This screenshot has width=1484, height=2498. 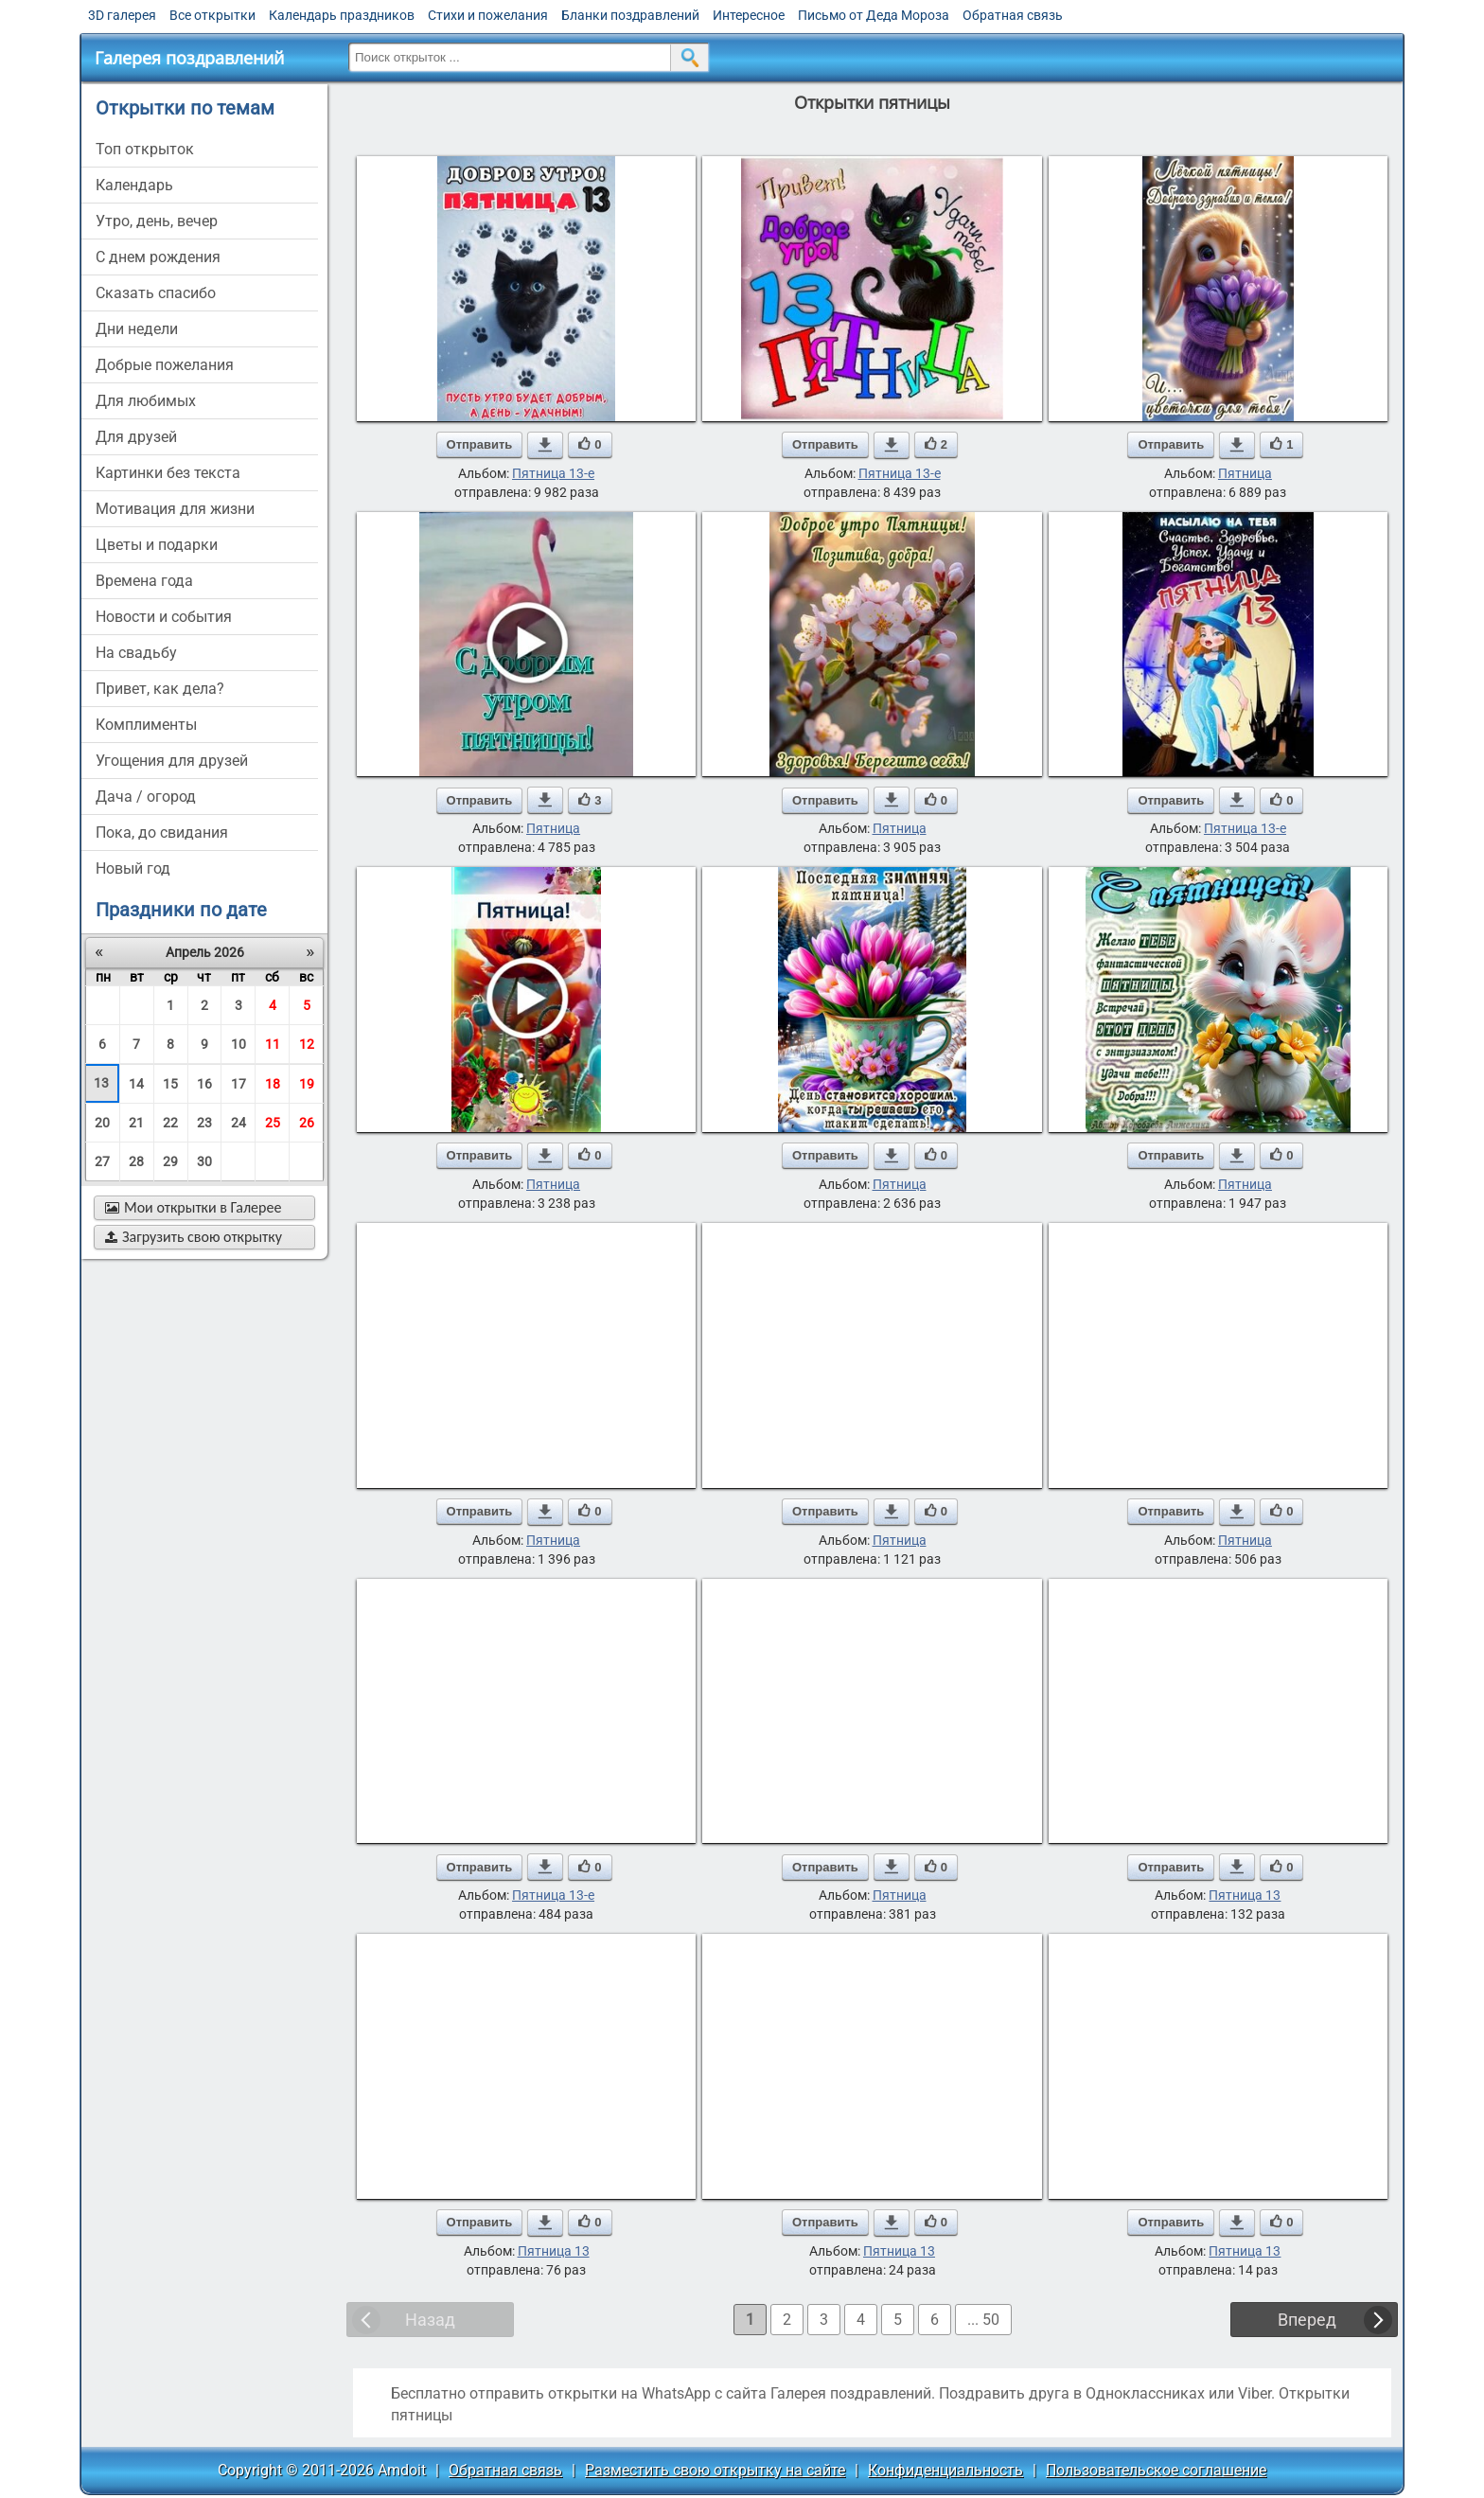 What do you see at coordinates (145, 149) in the screenshot?
I see `Топ открыток` at bounding box center [145, 149].